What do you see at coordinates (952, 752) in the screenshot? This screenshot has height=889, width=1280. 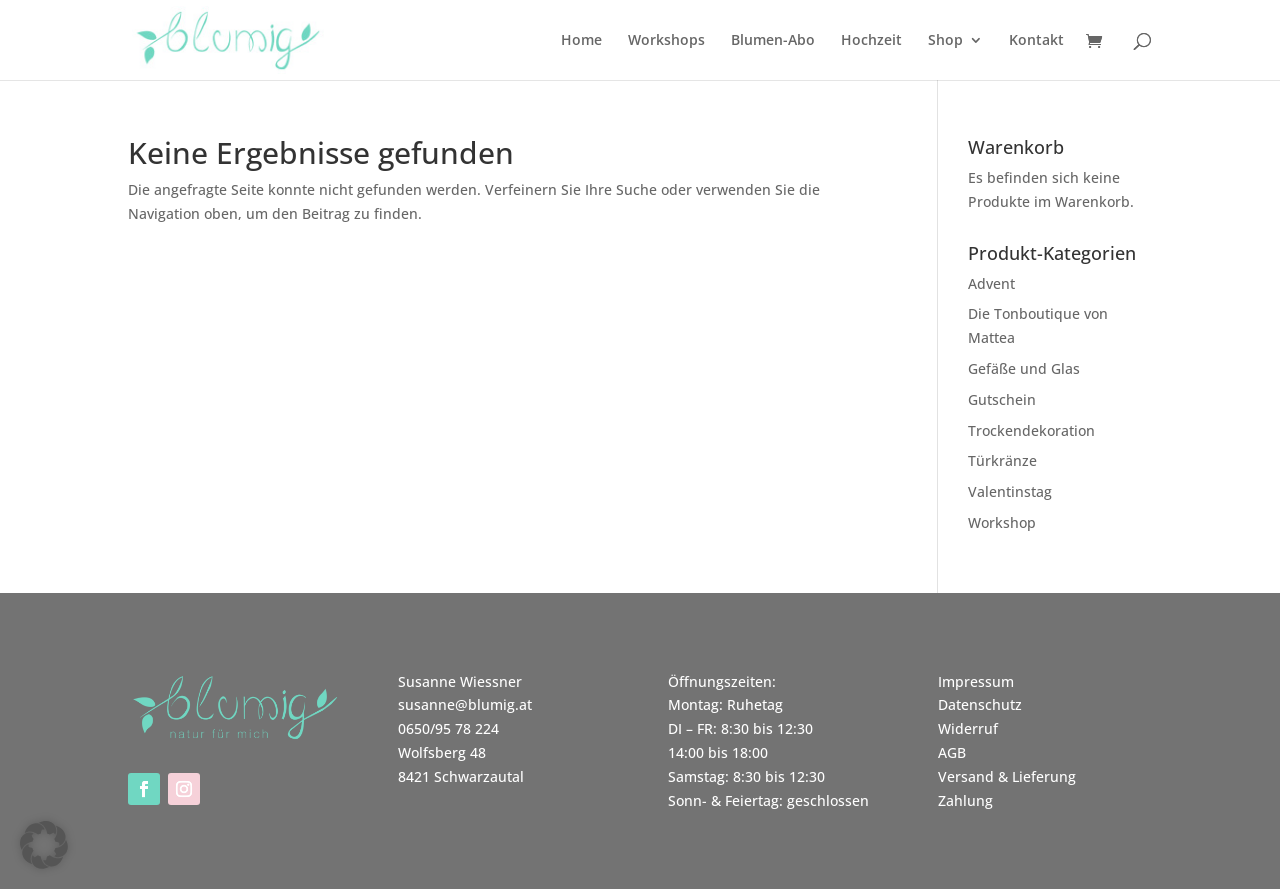 I see `AGB` at bounding box center [952, 752].